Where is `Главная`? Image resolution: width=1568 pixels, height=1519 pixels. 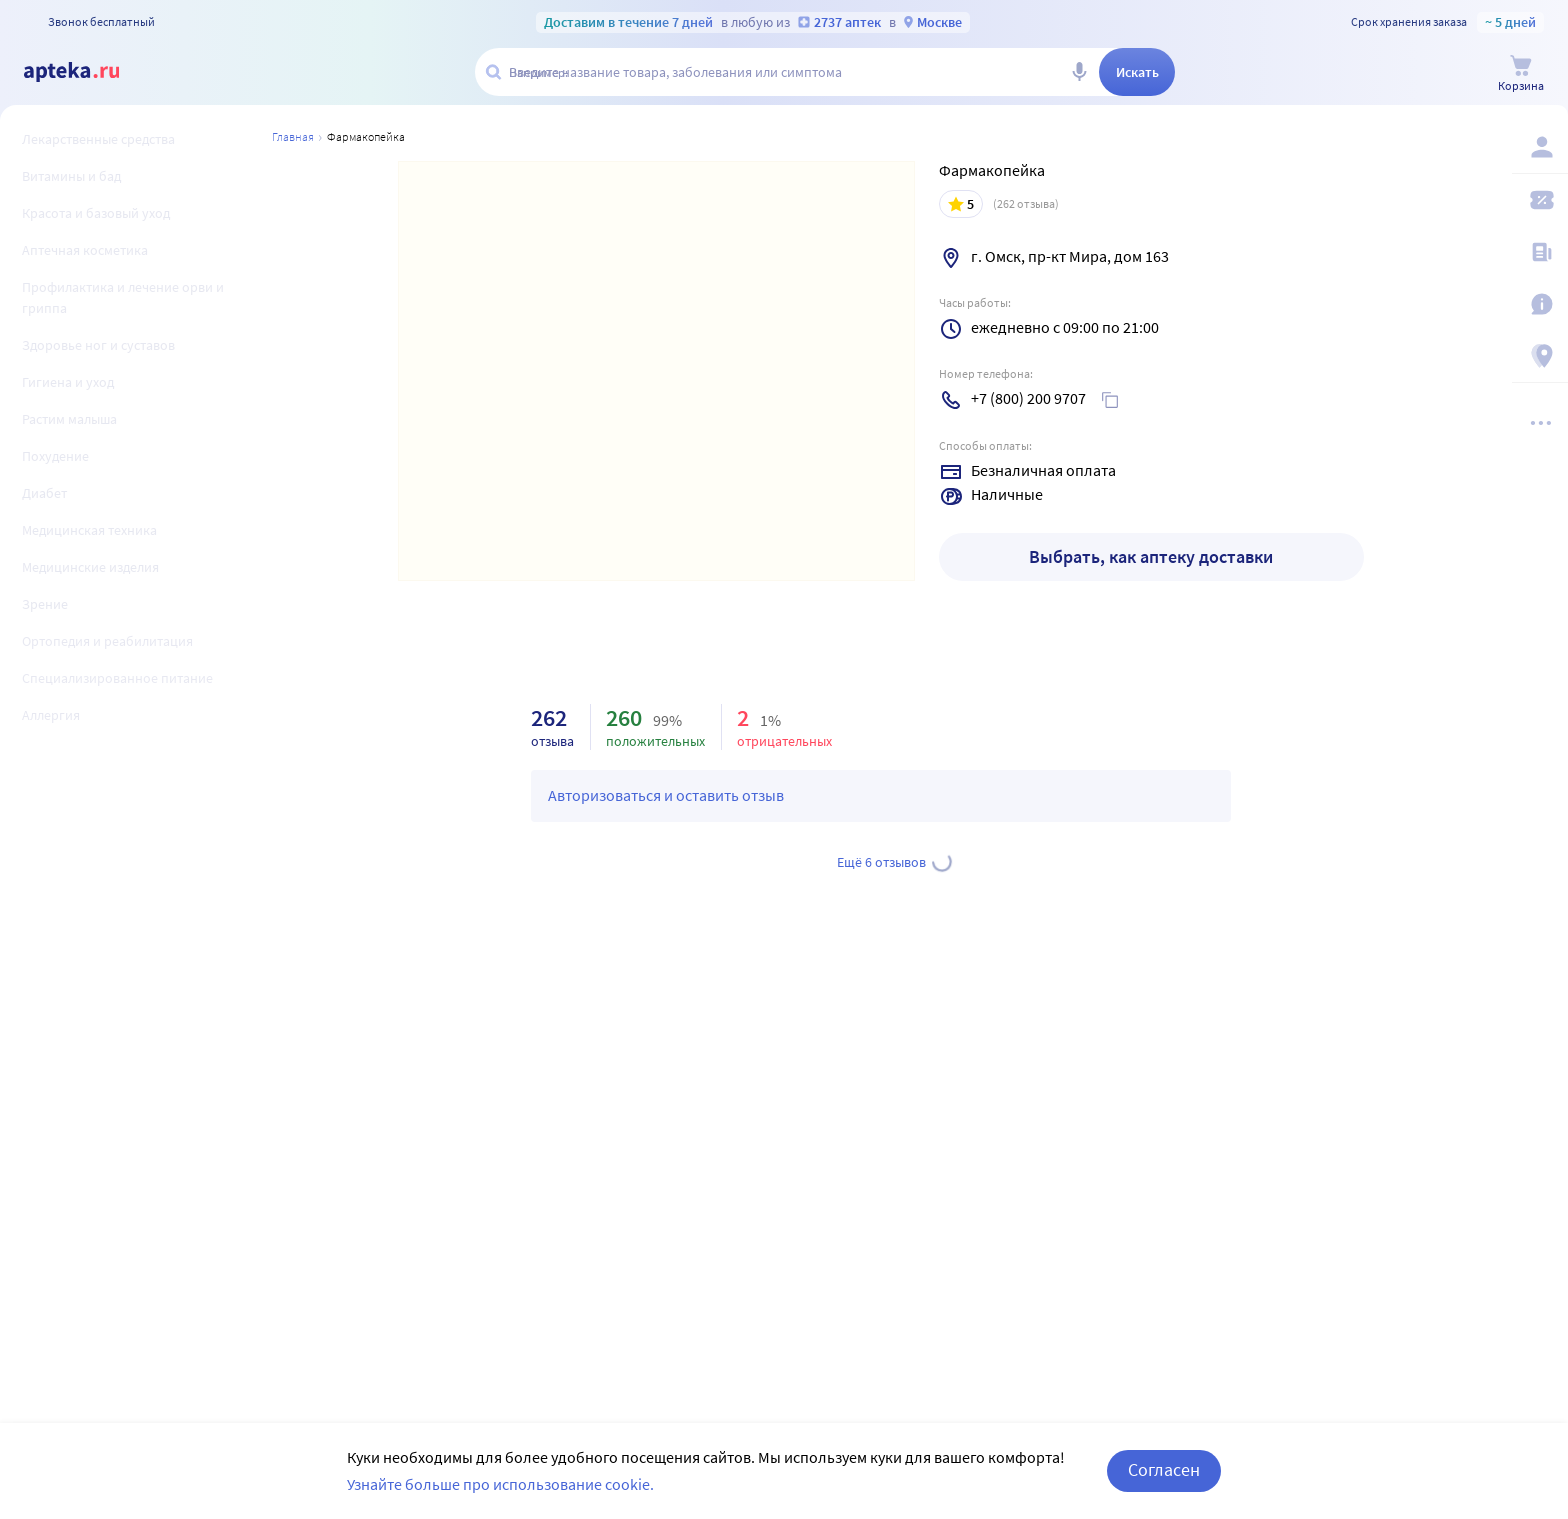
Главная is located at coordinates (293, 136).